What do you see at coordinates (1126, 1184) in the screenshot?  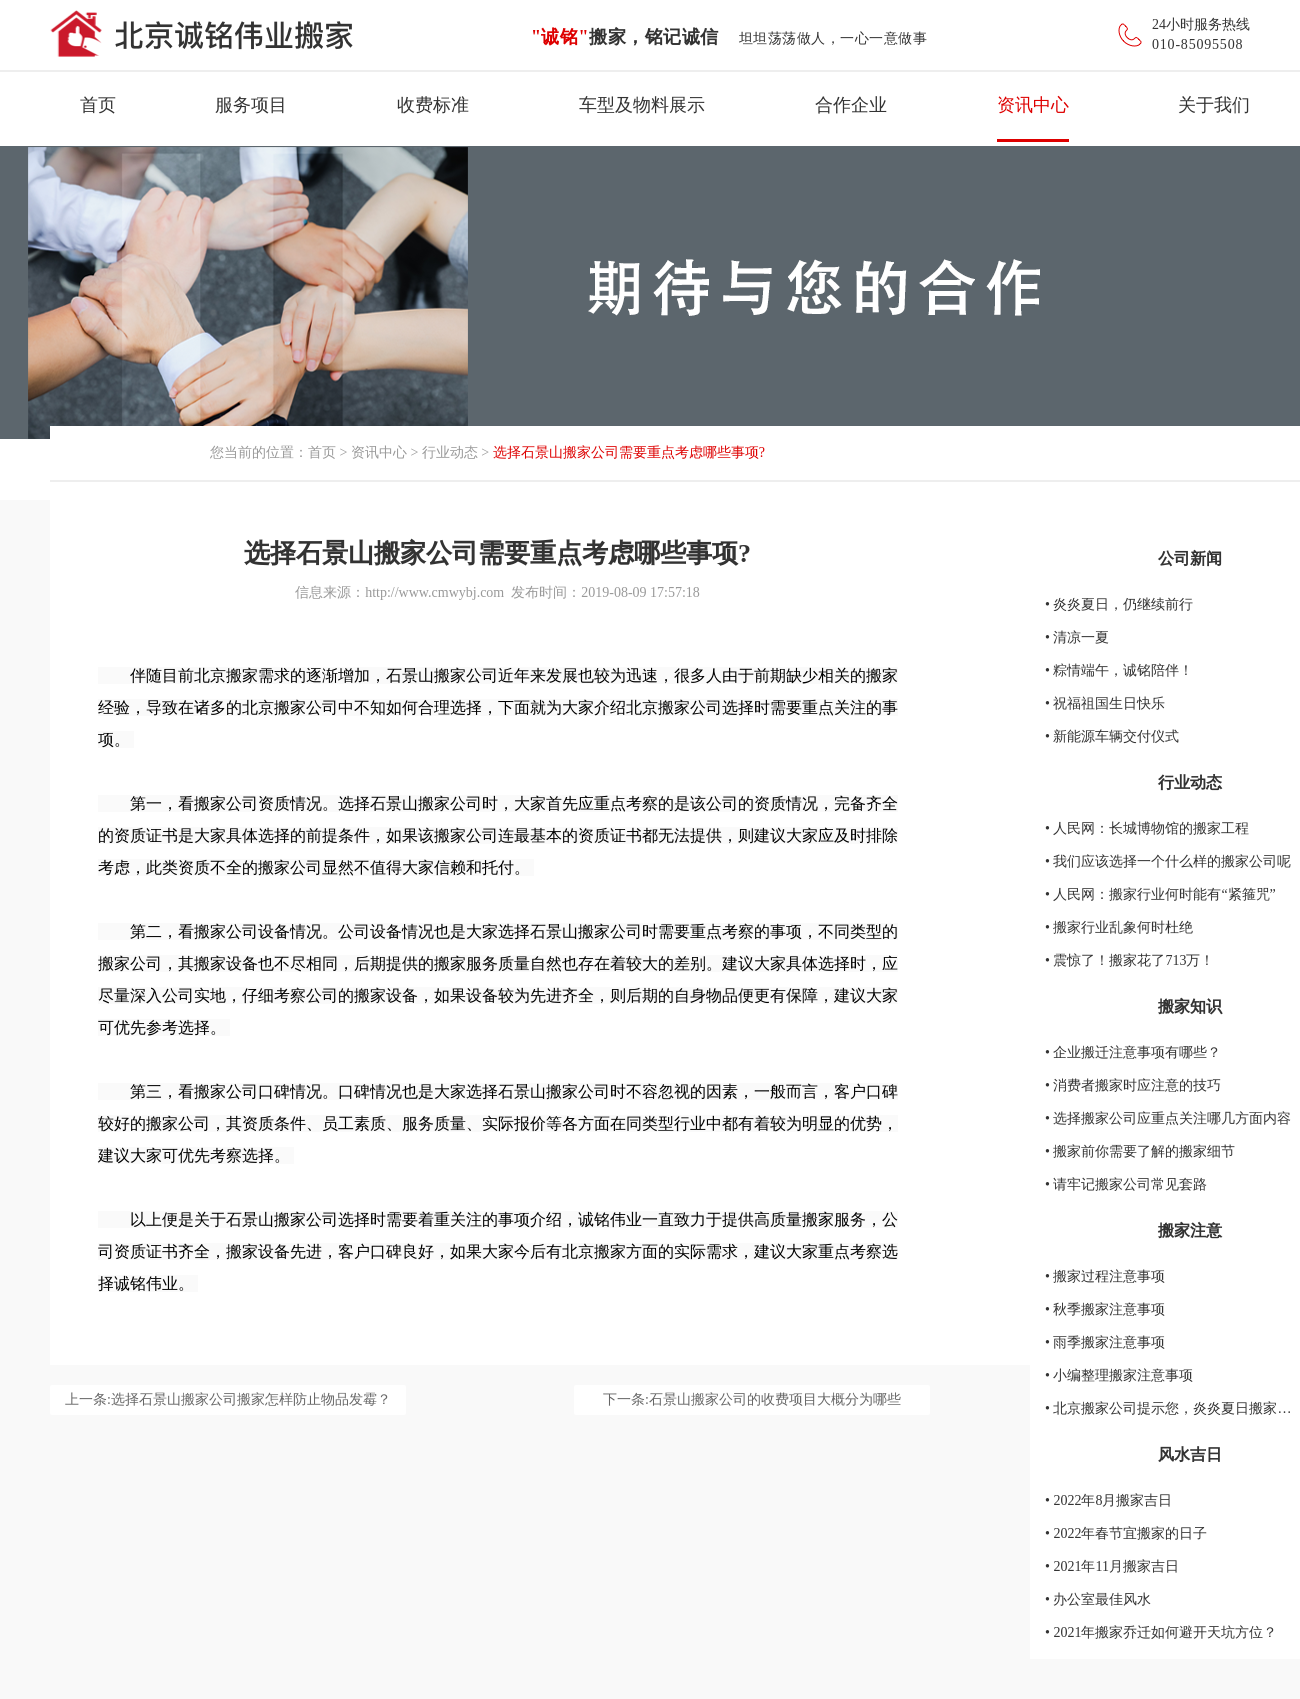 I see `• 请牢记搬家公司常见套路` at bounding box center [1126, 1184].